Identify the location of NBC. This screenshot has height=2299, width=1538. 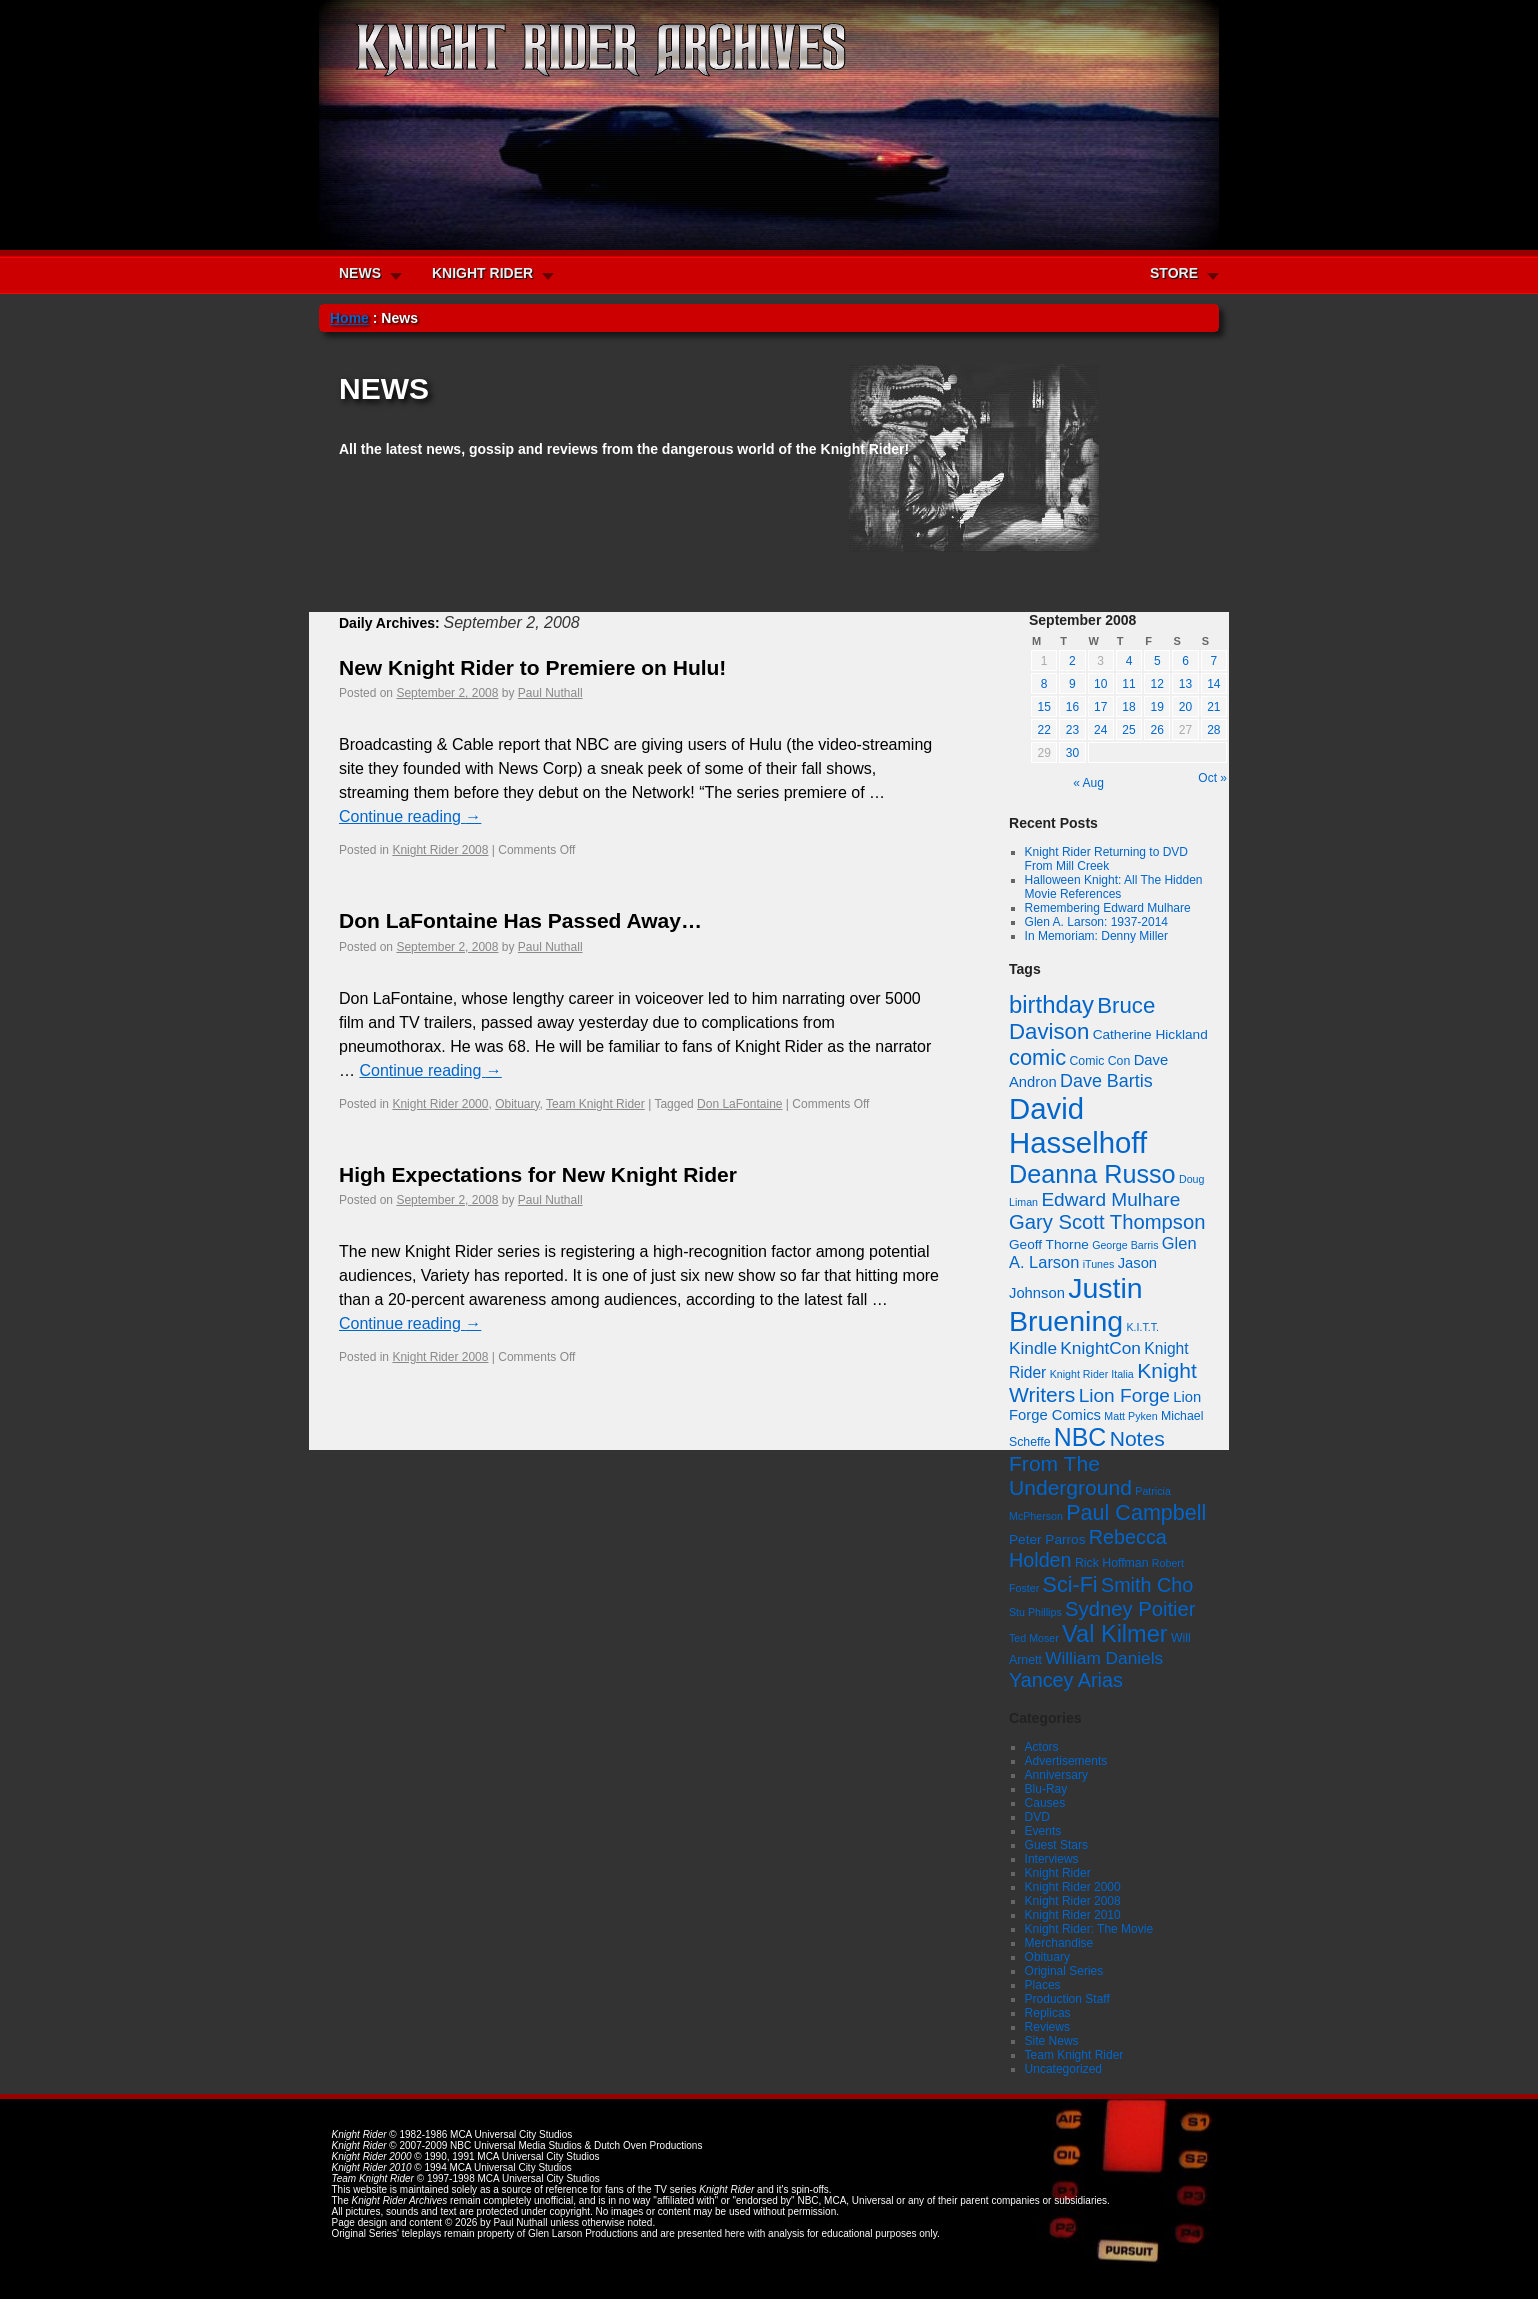
(1080, 1437).